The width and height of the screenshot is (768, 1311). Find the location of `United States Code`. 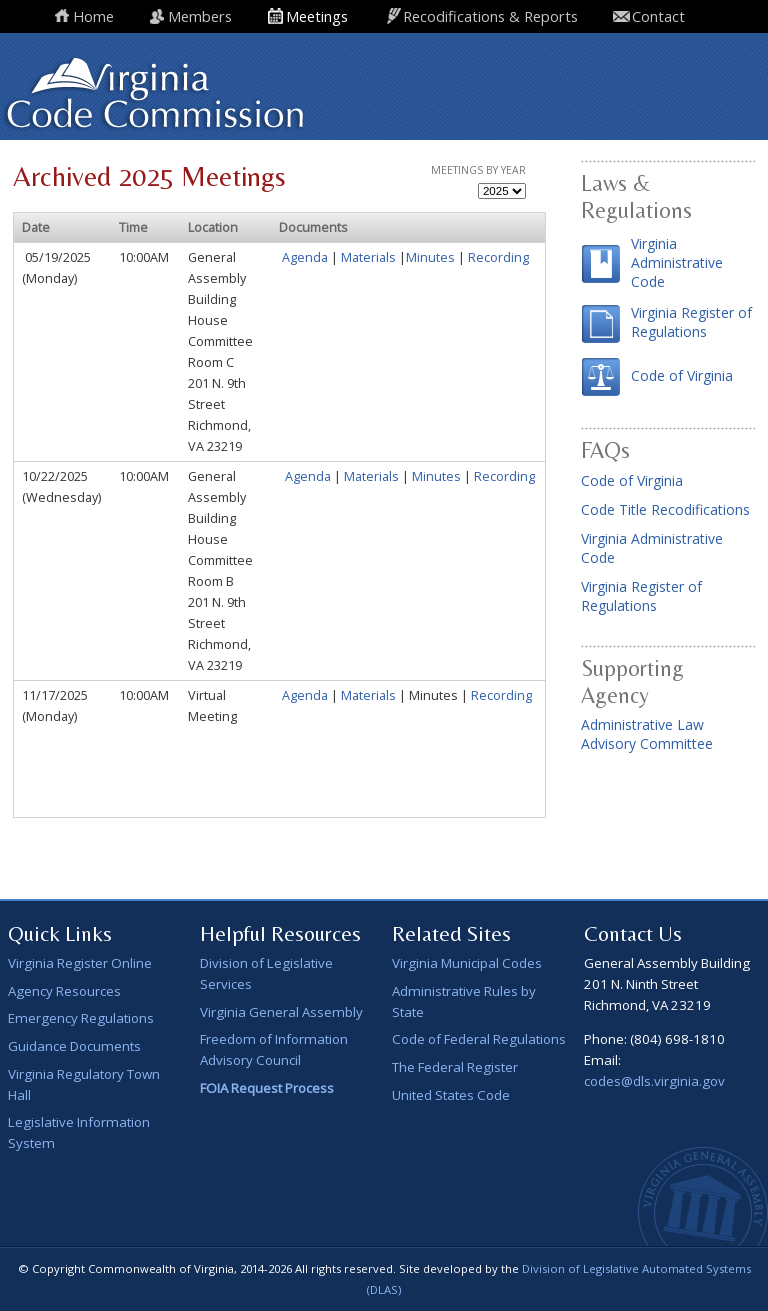

United States Code is located at coordinates (451, 1095).